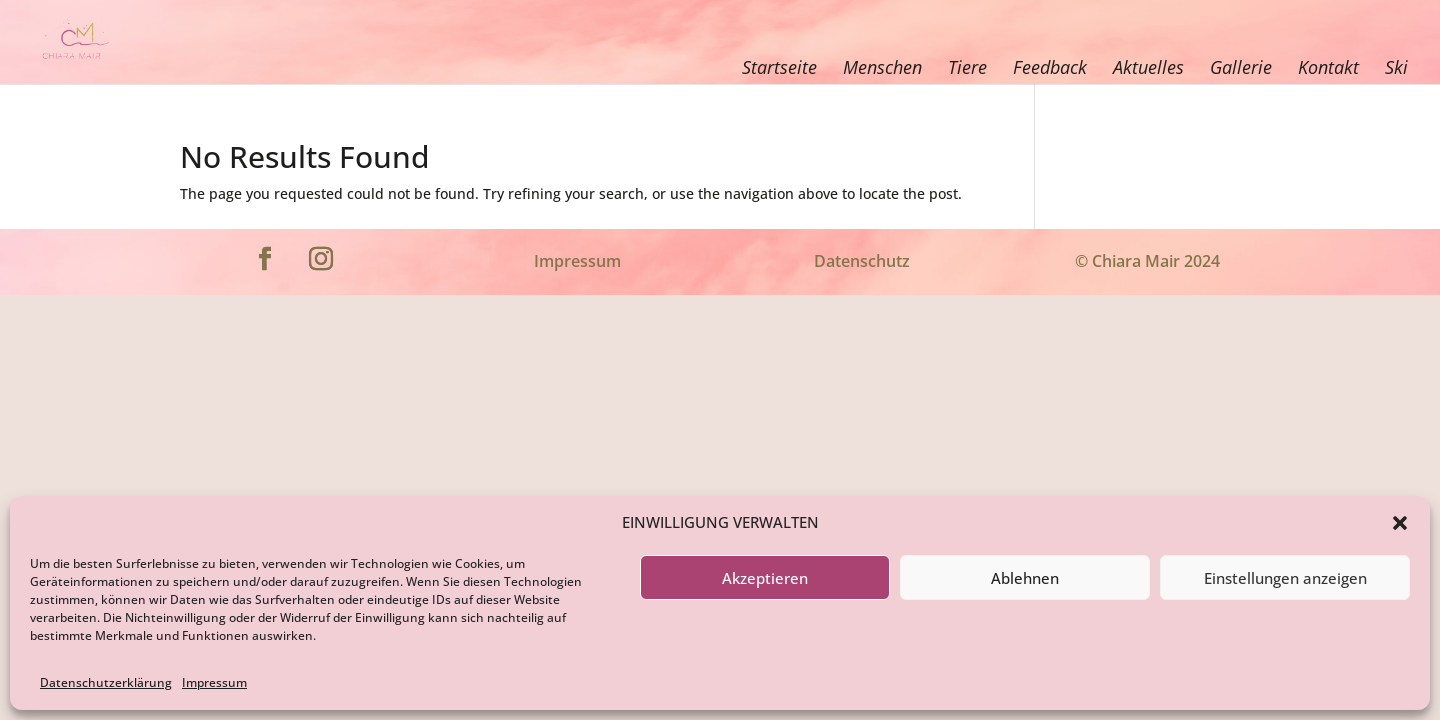 The height and width of the screenshot is (720, 1440). Describe the element at coordinates (1148, 67) in the screenshot. I see `Aktuelles` at that location.